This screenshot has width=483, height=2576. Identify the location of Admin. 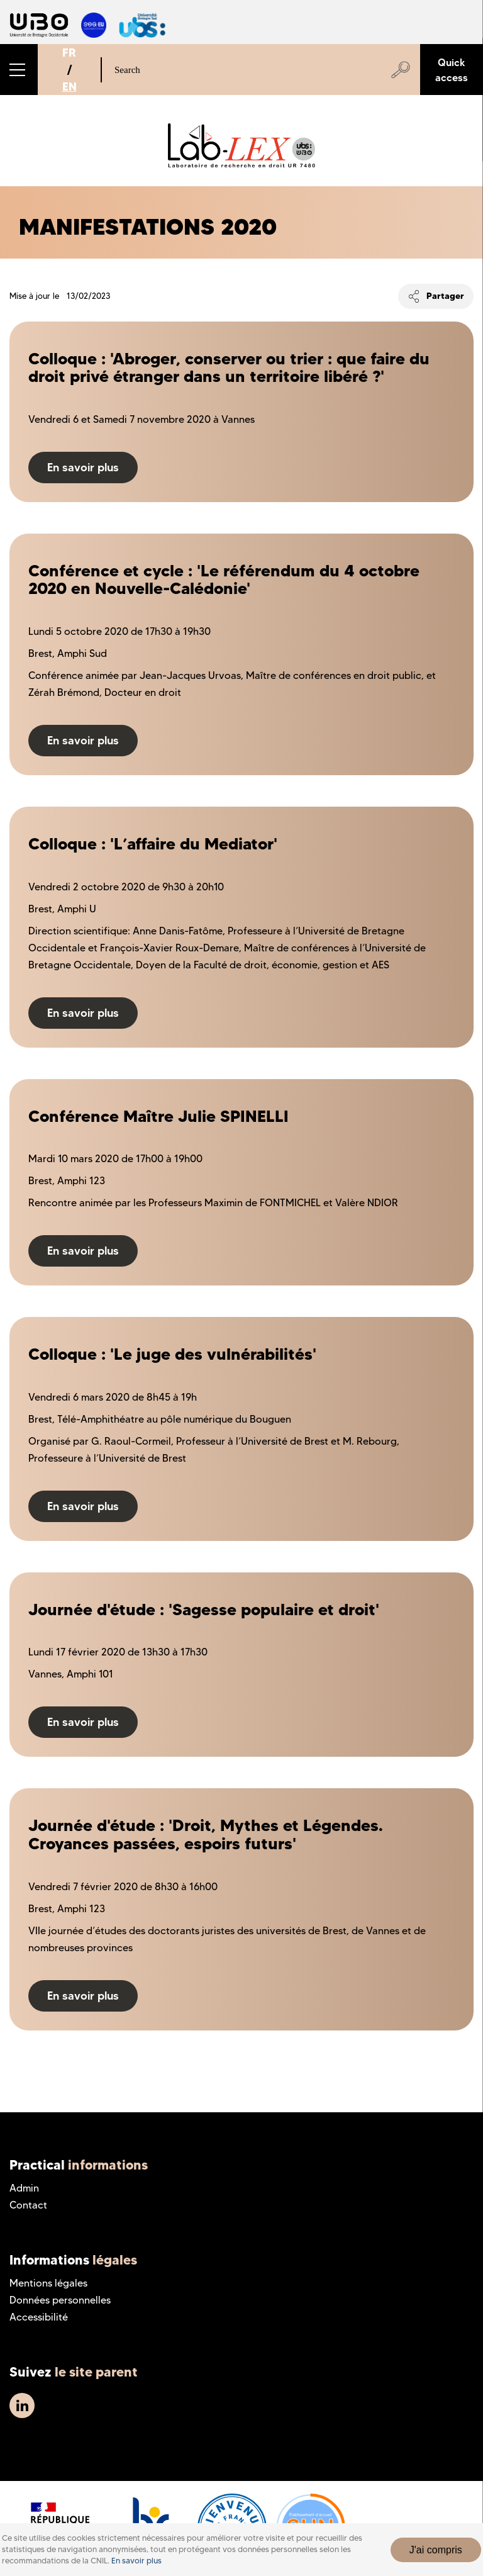
(24, 2188).